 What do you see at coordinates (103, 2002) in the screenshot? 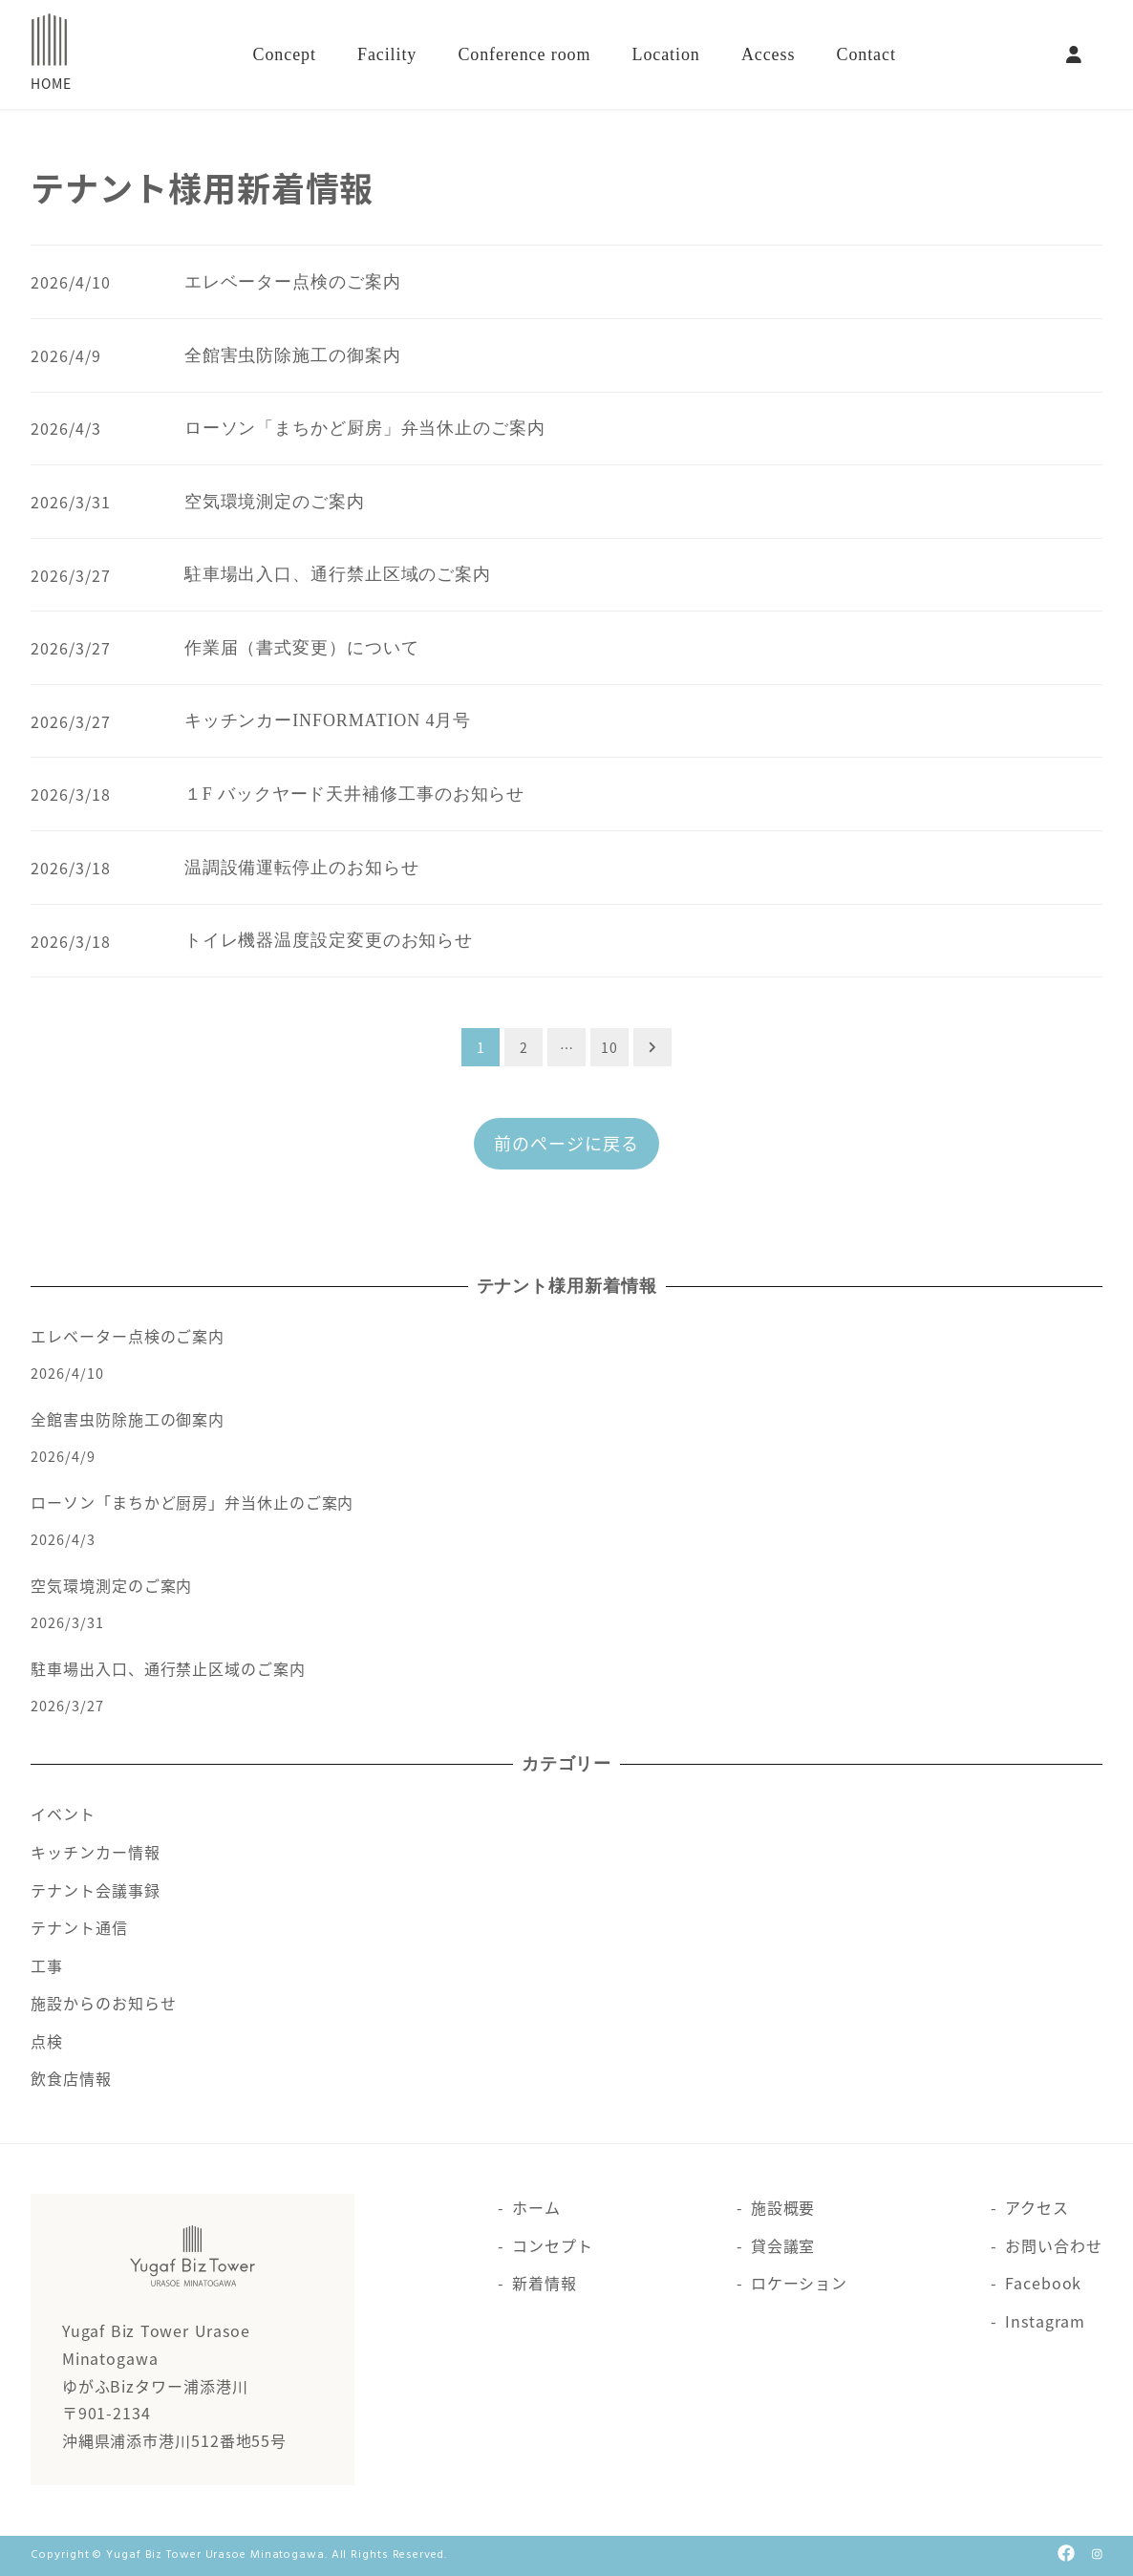
I see `施設からのお知らせ` at bounding box center [103, 2002].